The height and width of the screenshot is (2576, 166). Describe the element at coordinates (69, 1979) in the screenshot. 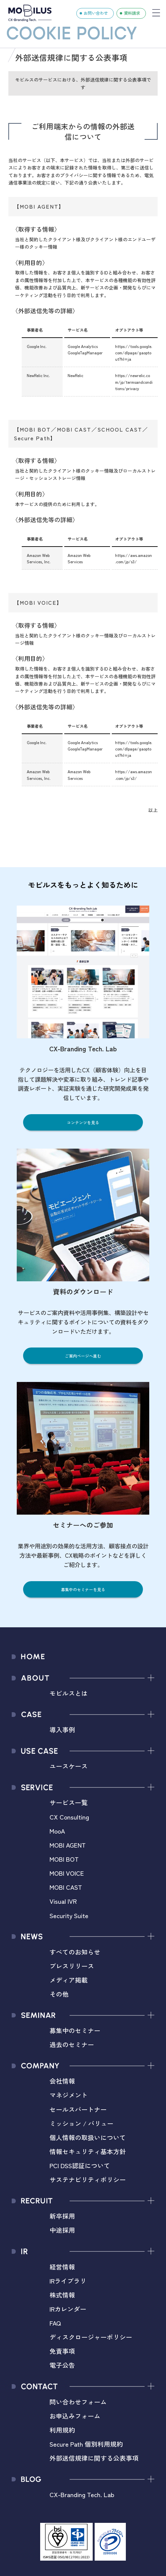

I see `メディア掲載` at that location.